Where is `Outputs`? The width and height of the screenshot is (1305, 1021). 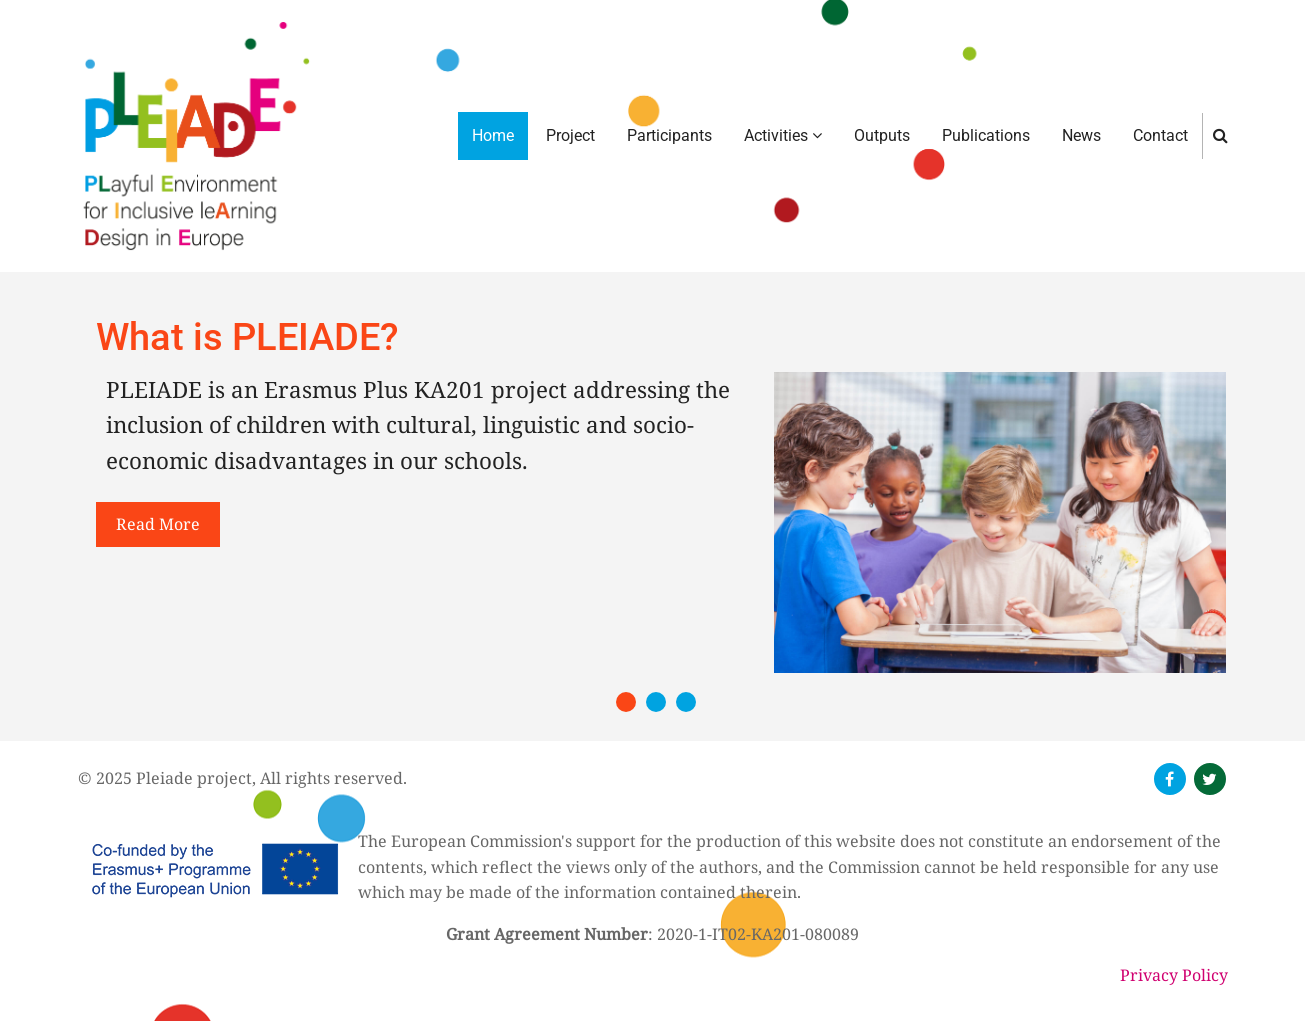 Outputs is located at coordinates (882, 135).